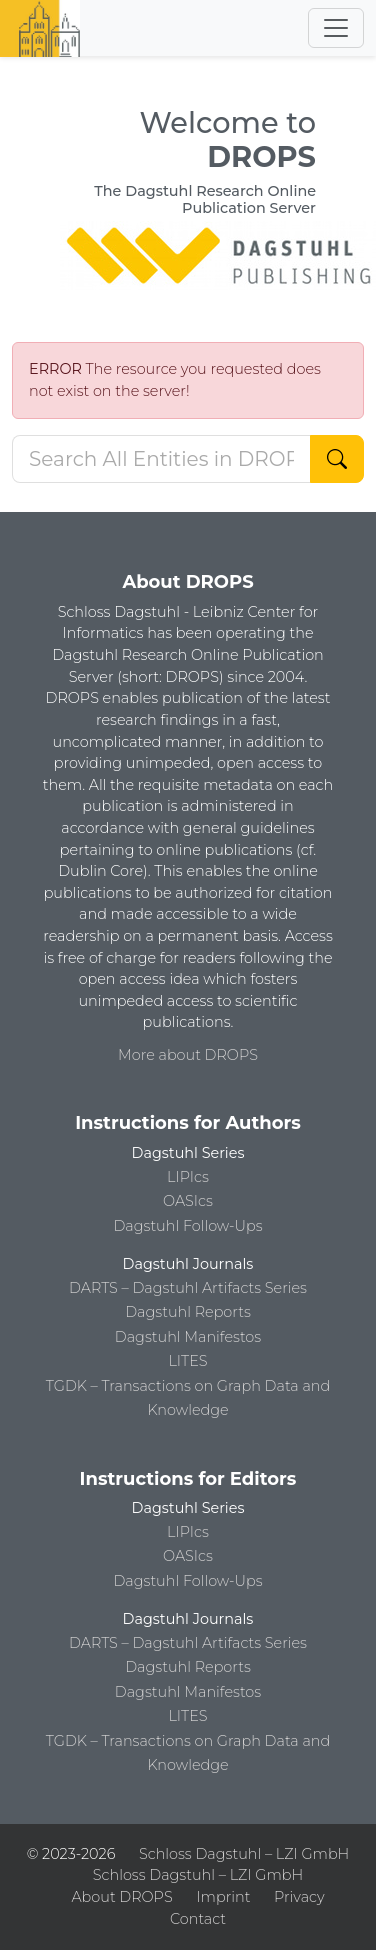 Image resolution: width=376 pixels, height=1950 pixels. What do you see at coordinates (223, 1897) in the screenshot?
I see `Imprint` at bounding box center [223, 1897].